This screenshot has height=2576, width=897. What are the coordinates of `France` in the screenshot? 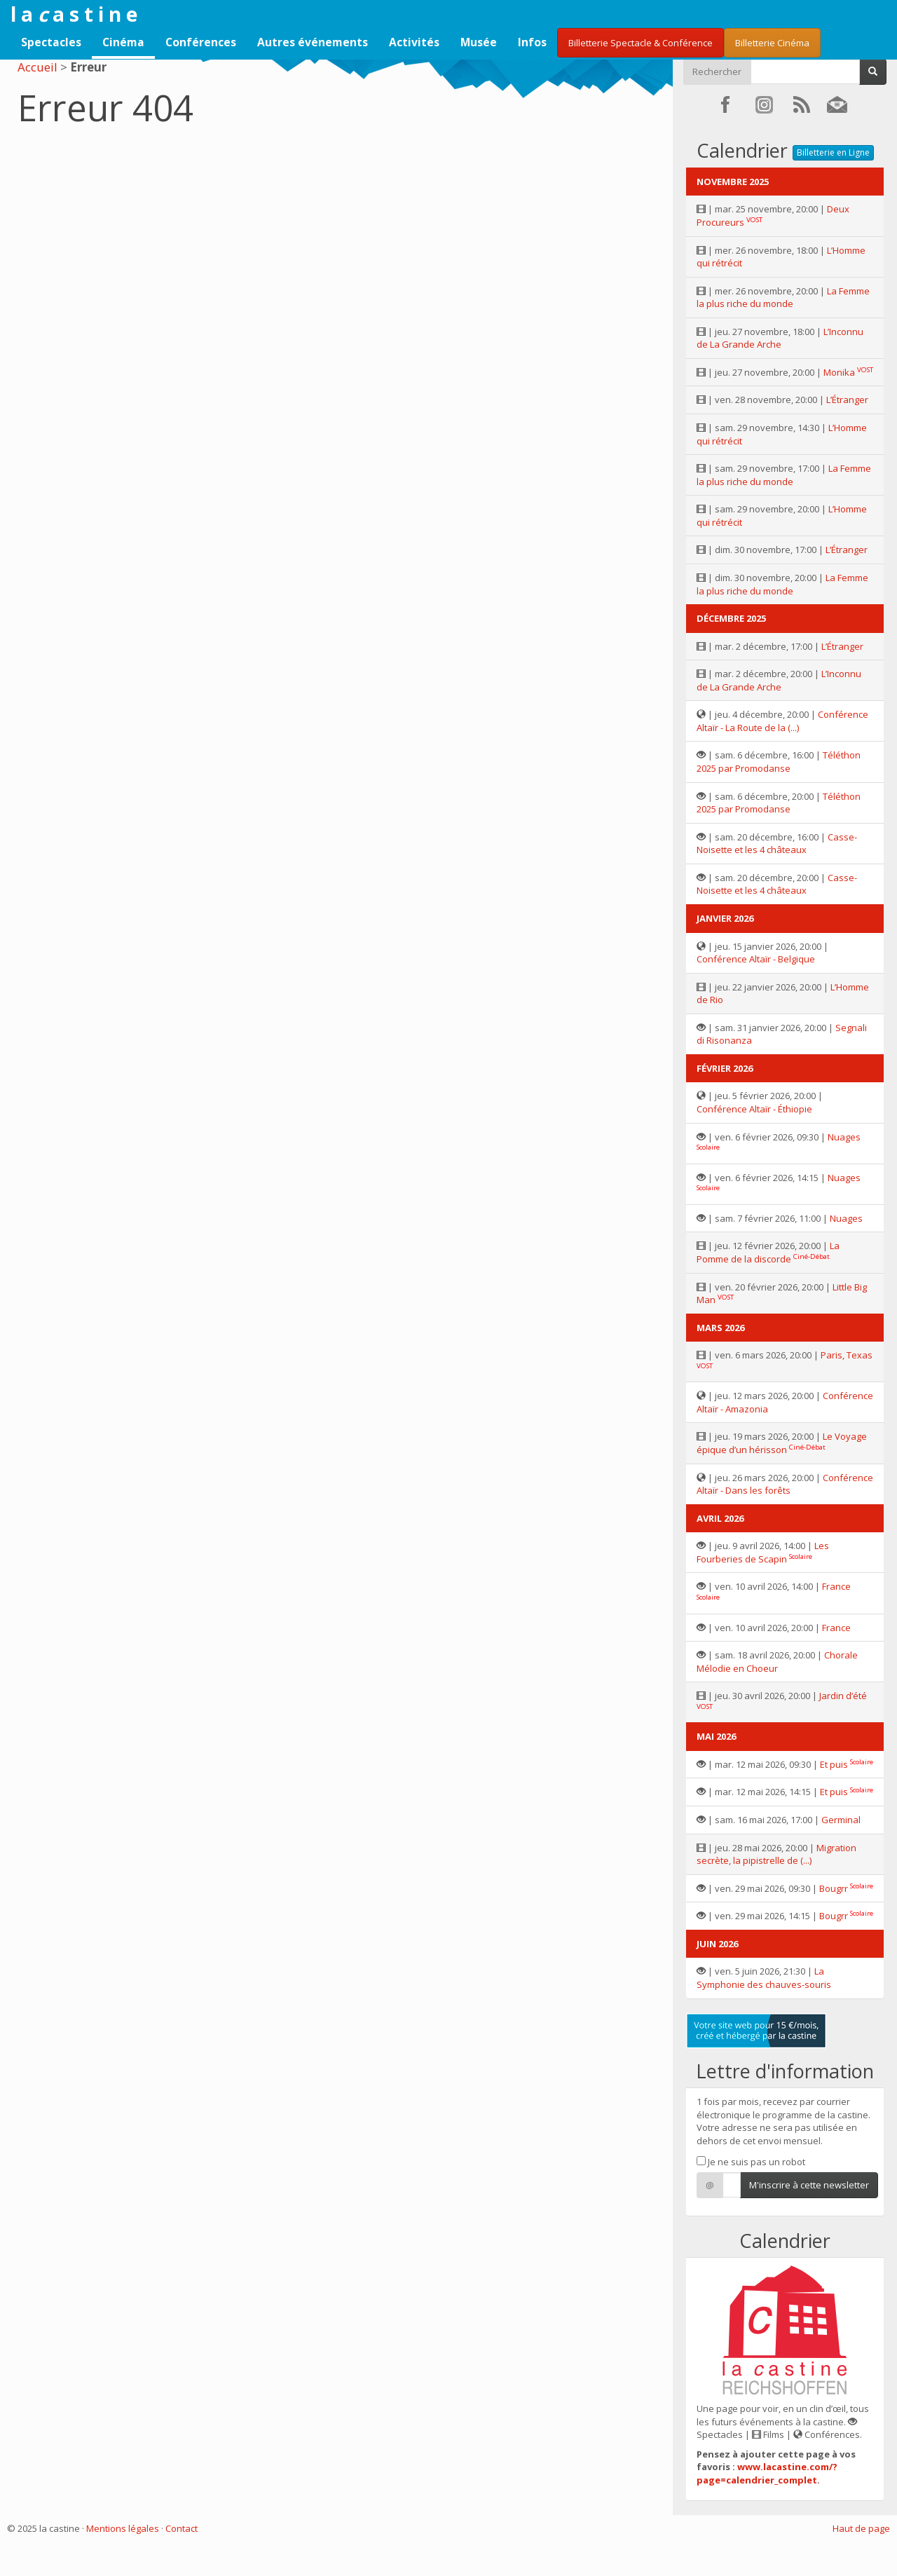 It's located at (836, 1586).